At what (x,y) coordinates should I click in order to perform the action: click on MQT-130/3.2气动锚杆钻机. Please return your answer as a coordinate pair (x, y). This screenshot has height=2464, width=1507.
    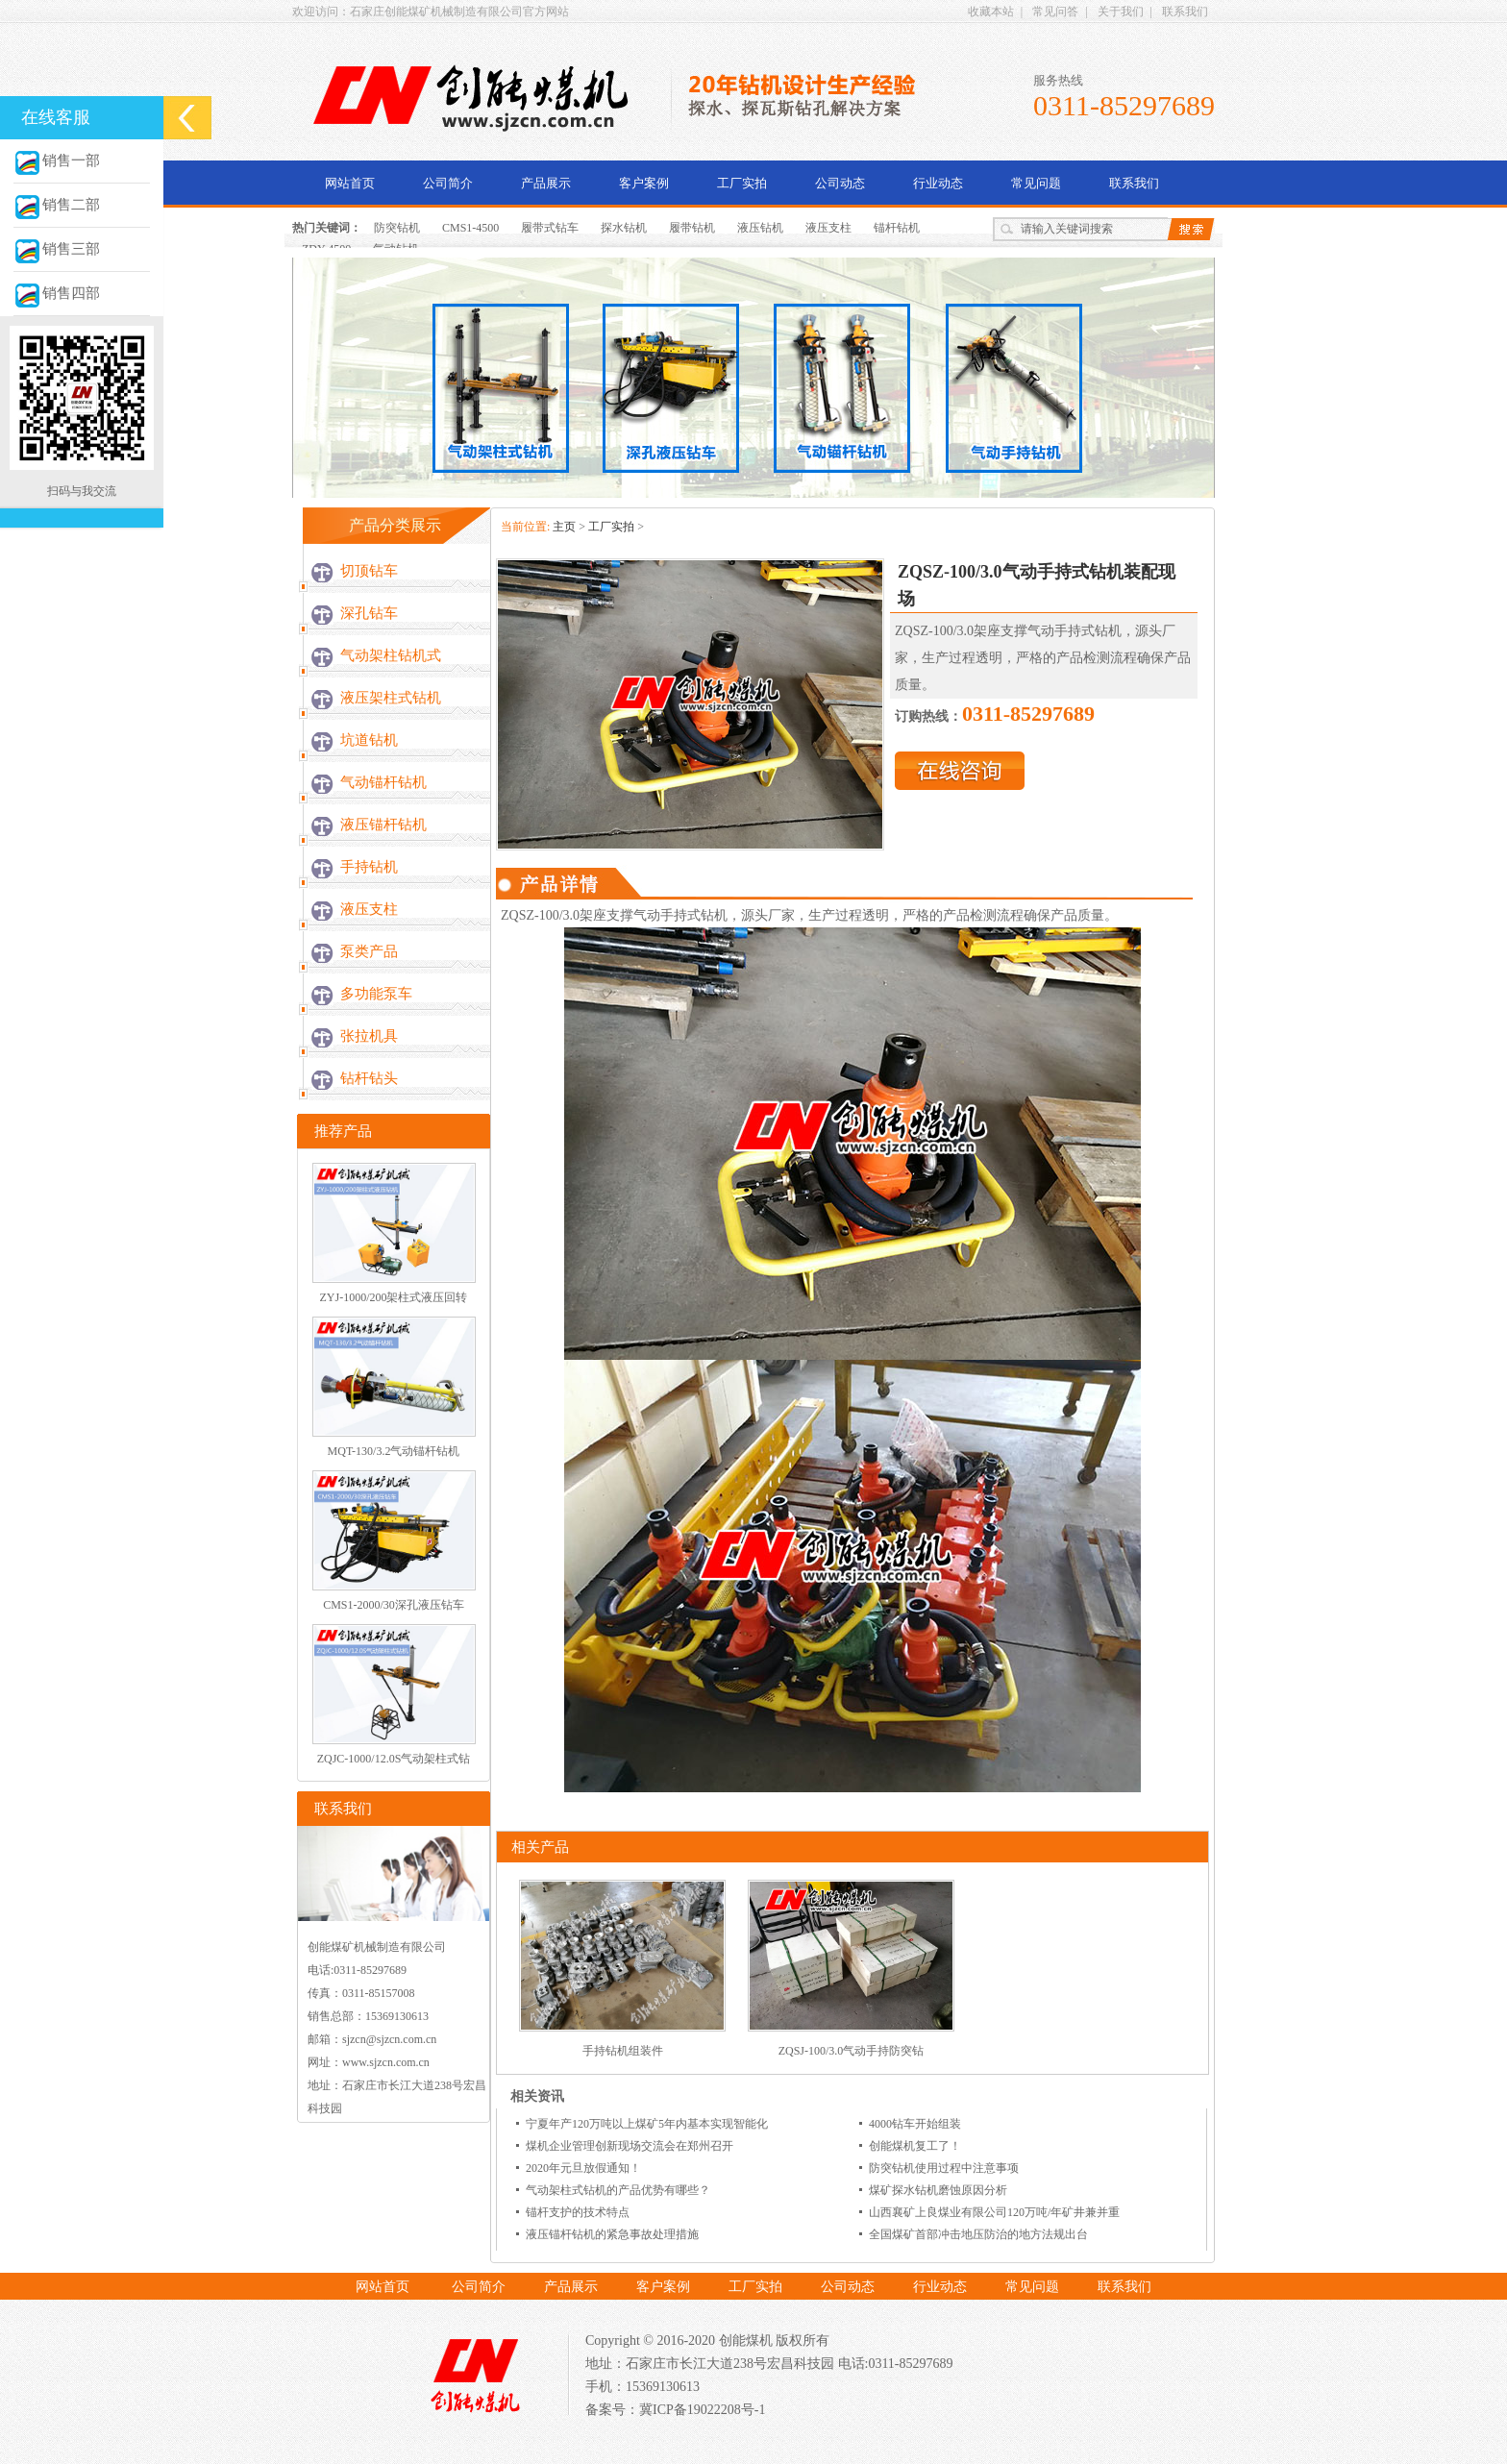
    Looking at the image, I should click on (394, 1451).